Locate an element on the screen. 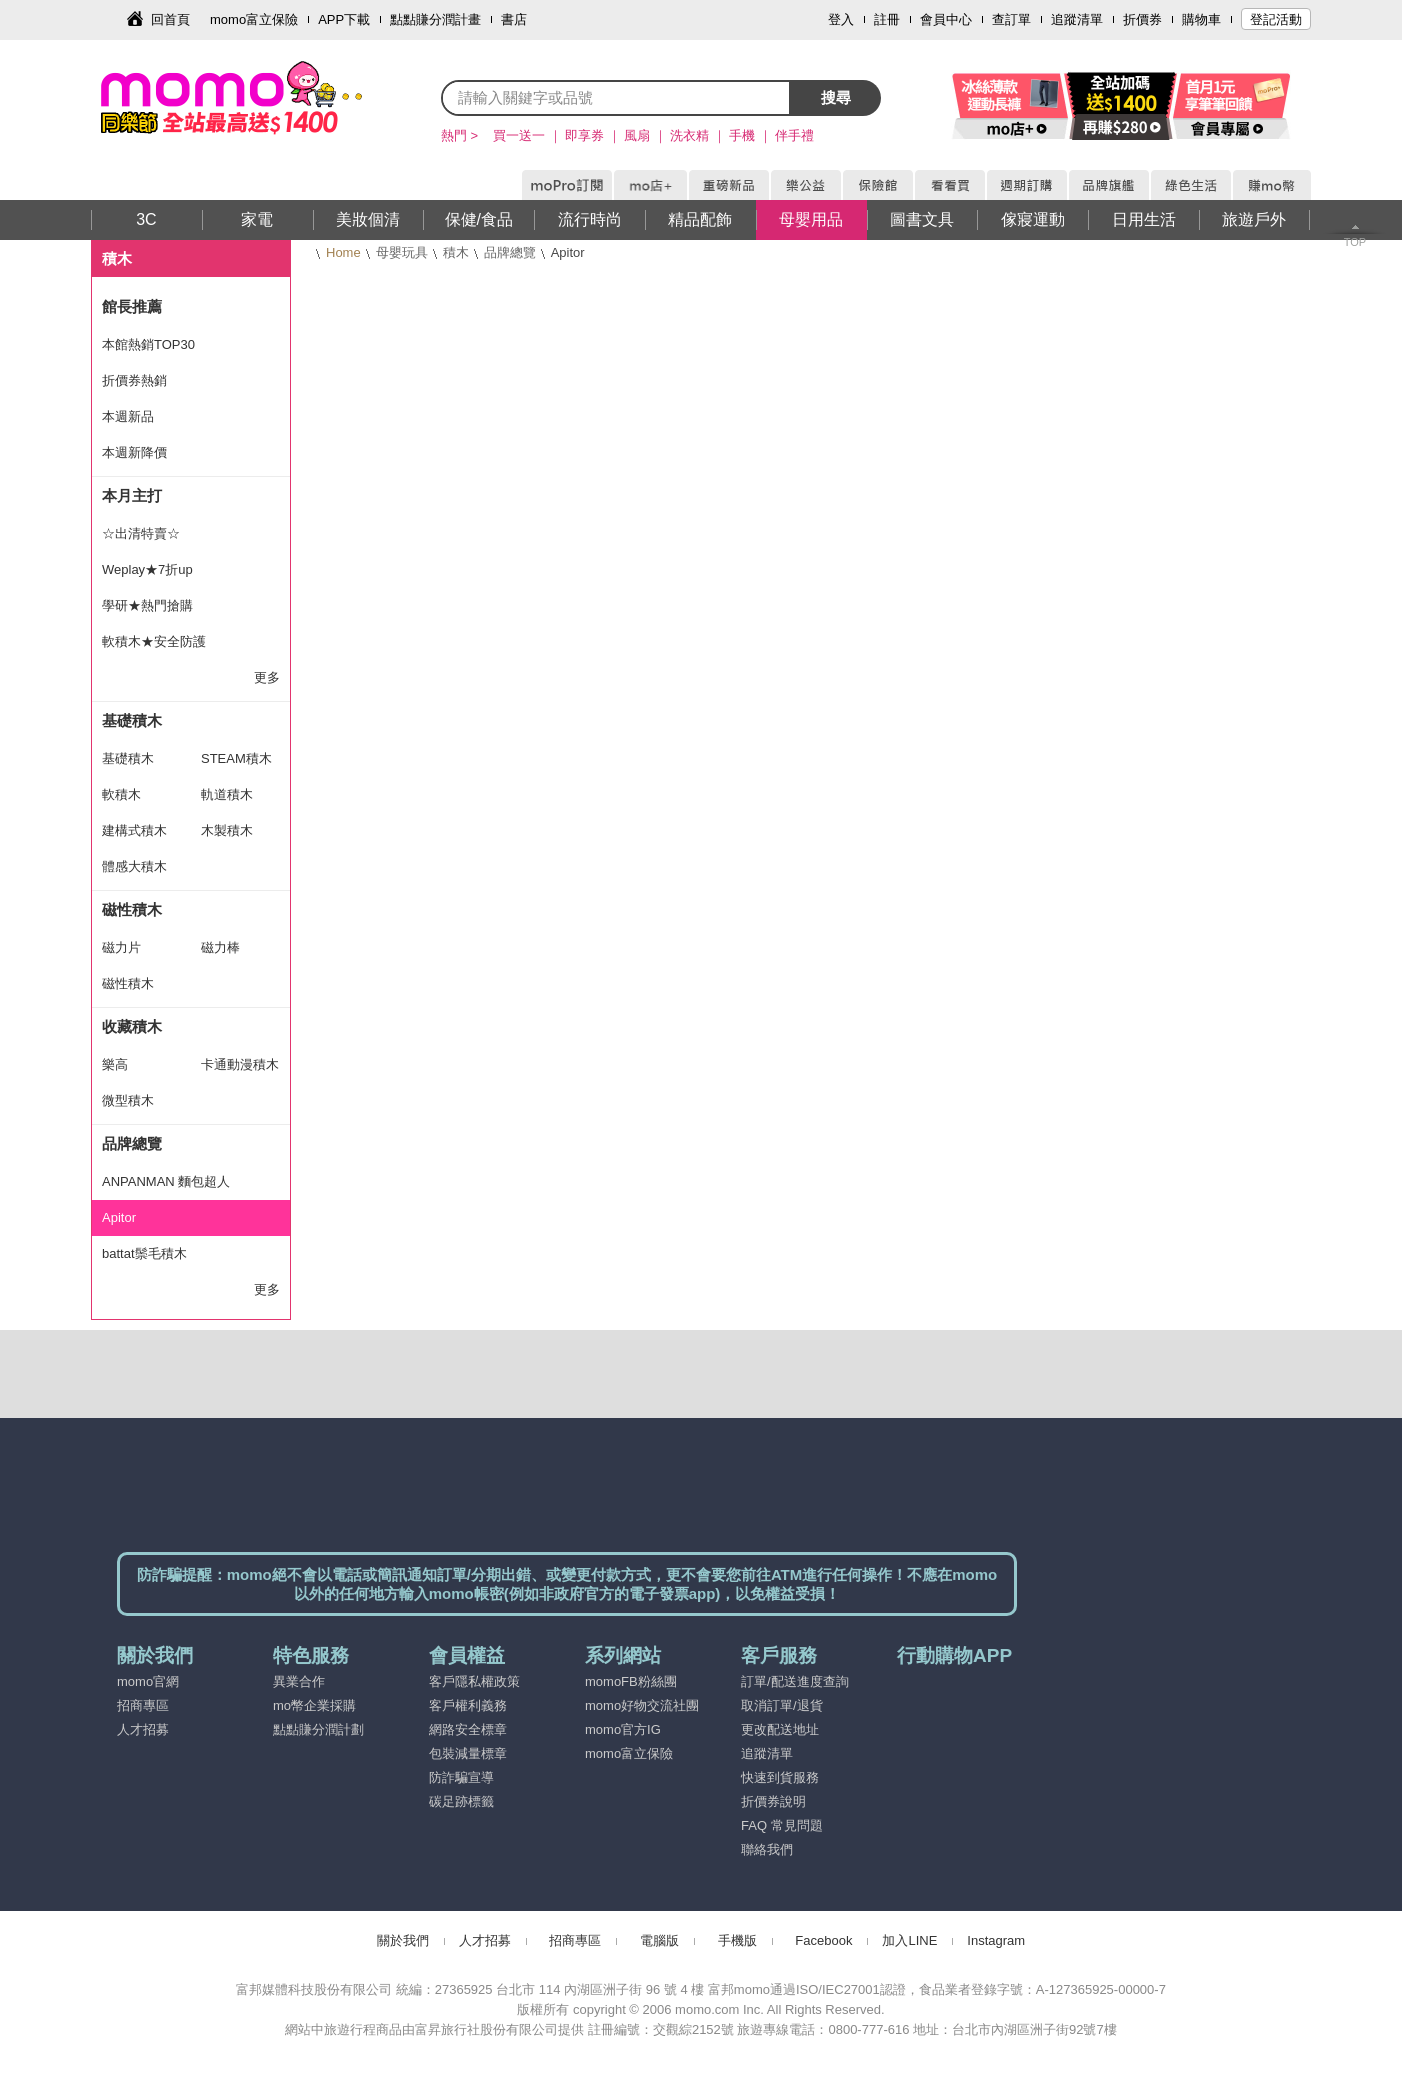 The width and height of the screenshot is (1402, 2077). 購物車 is located at coordinates (1201, 19).